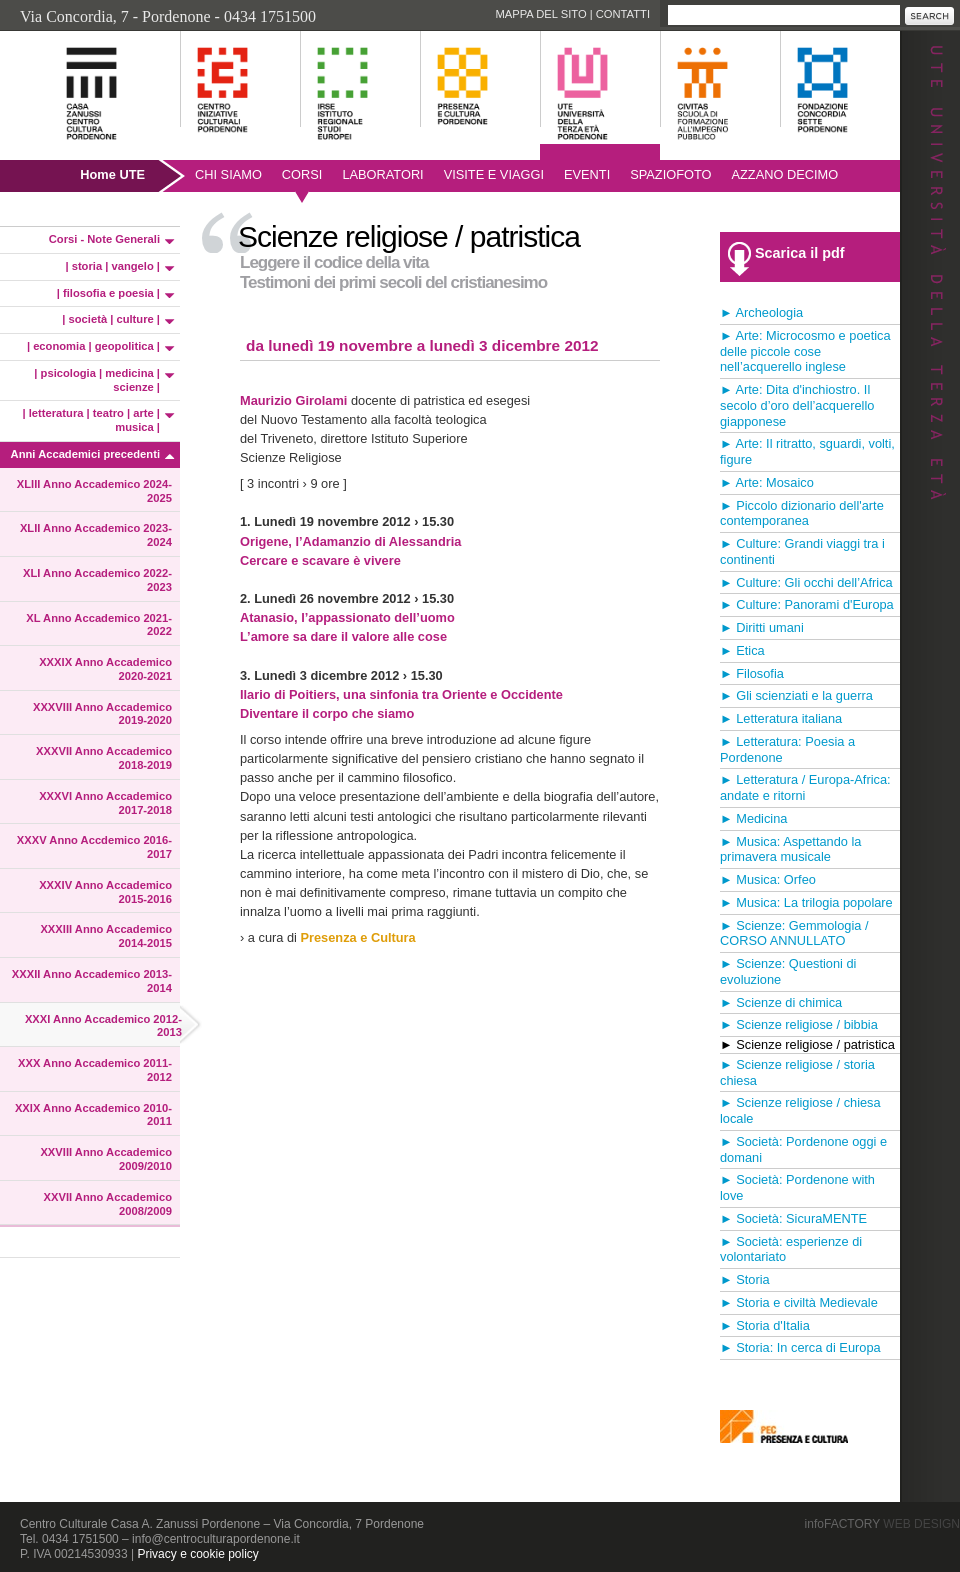  Describe the element at coordinates (781, 1002) in the screenshot. I see `► Scienze di chimica` at that location.